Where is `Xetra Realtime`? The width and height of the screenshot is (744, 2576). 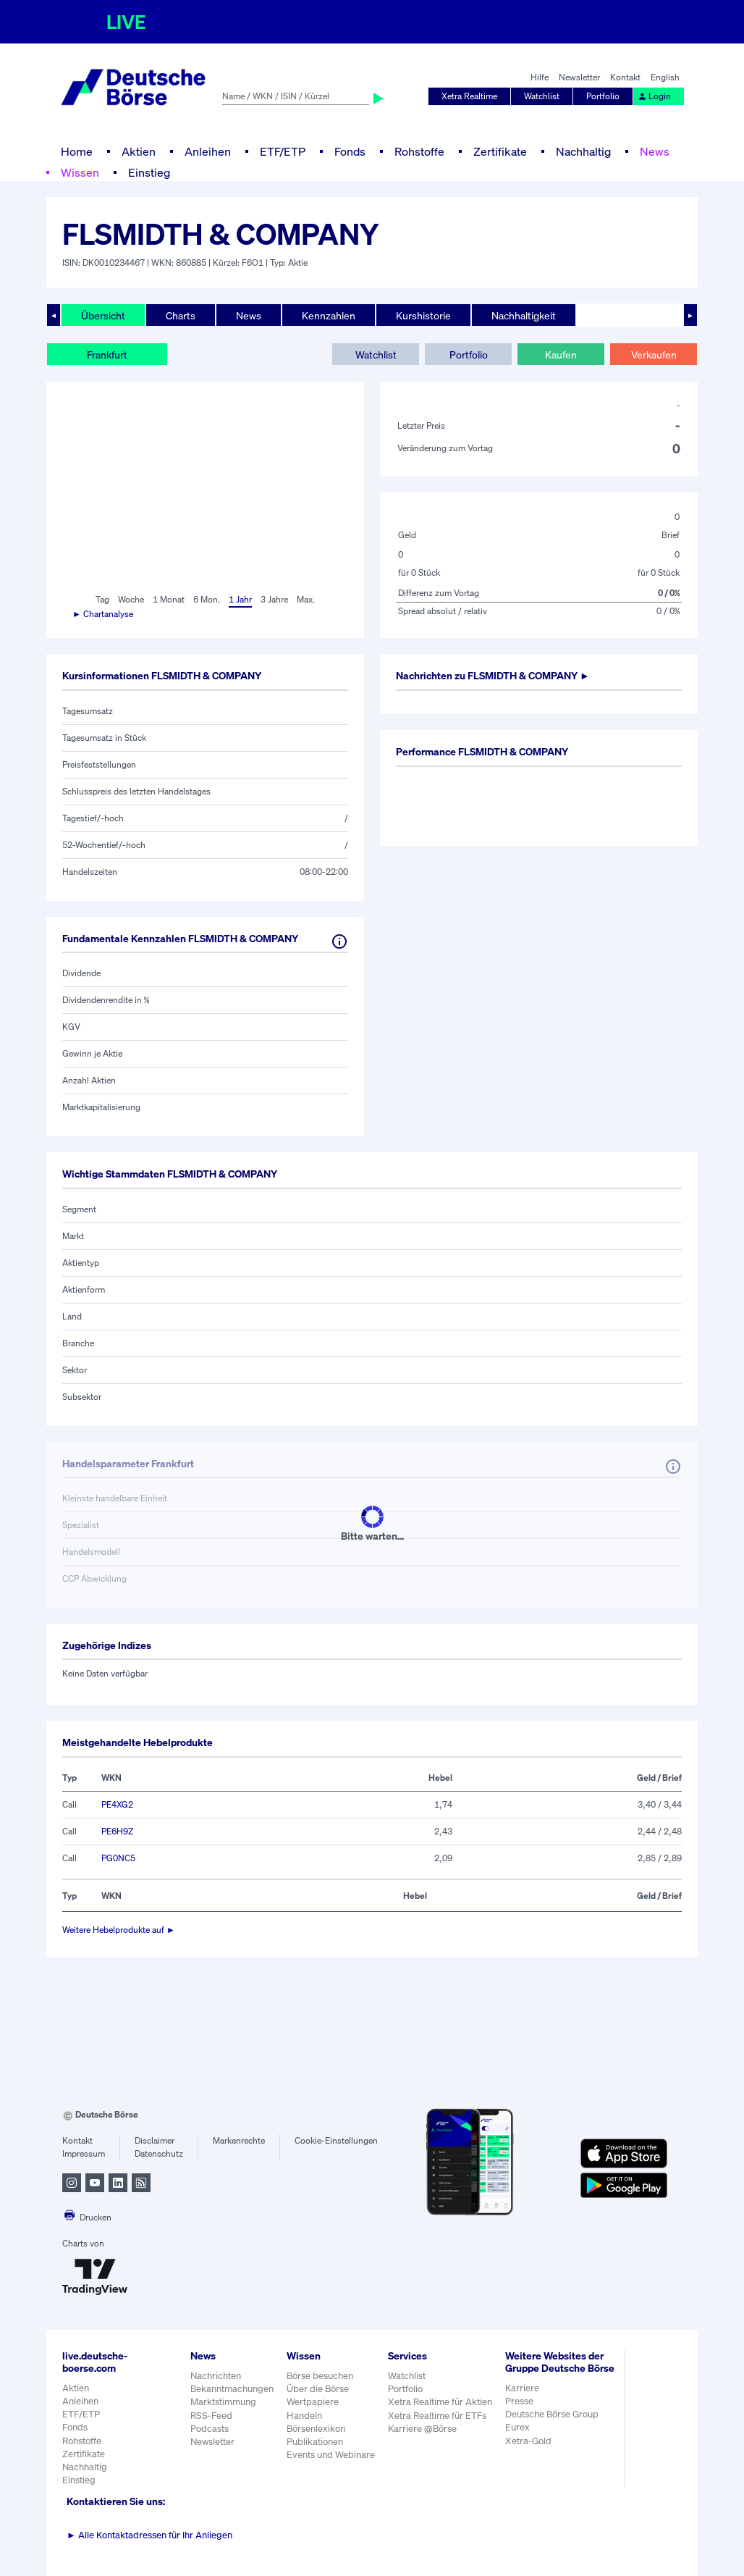
Xetra Realtime is located at coordinates (469, 96).